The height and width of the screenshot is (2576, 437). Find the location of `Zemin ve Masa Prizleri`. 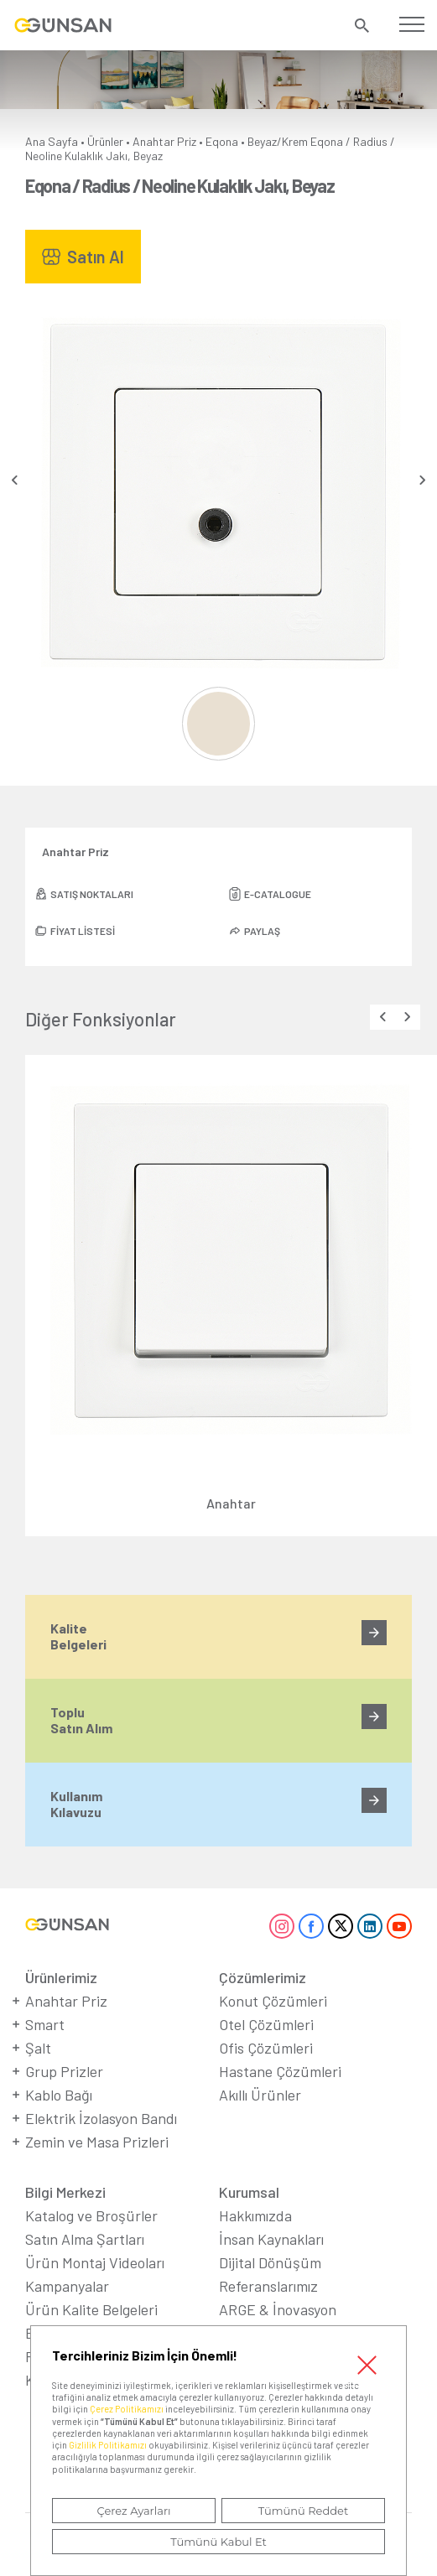

Zemin ve Masa Prizleri is located at coordinates (97, 2141).